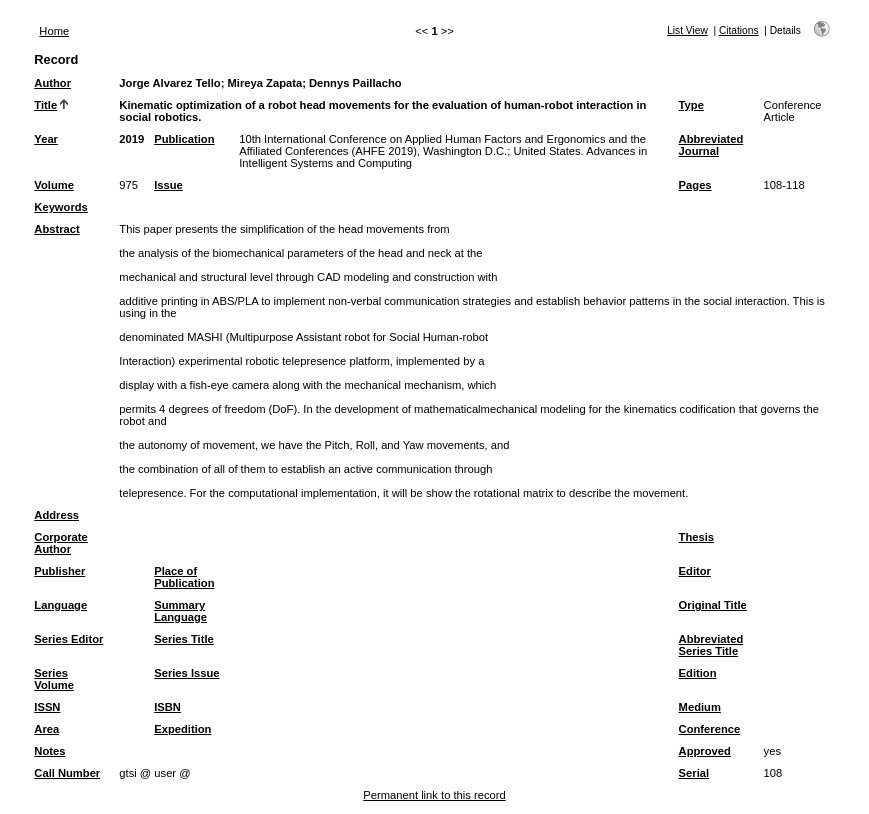  Describe the element at coordinates (54, 31) in the screenshot. I see `Home` at that location.